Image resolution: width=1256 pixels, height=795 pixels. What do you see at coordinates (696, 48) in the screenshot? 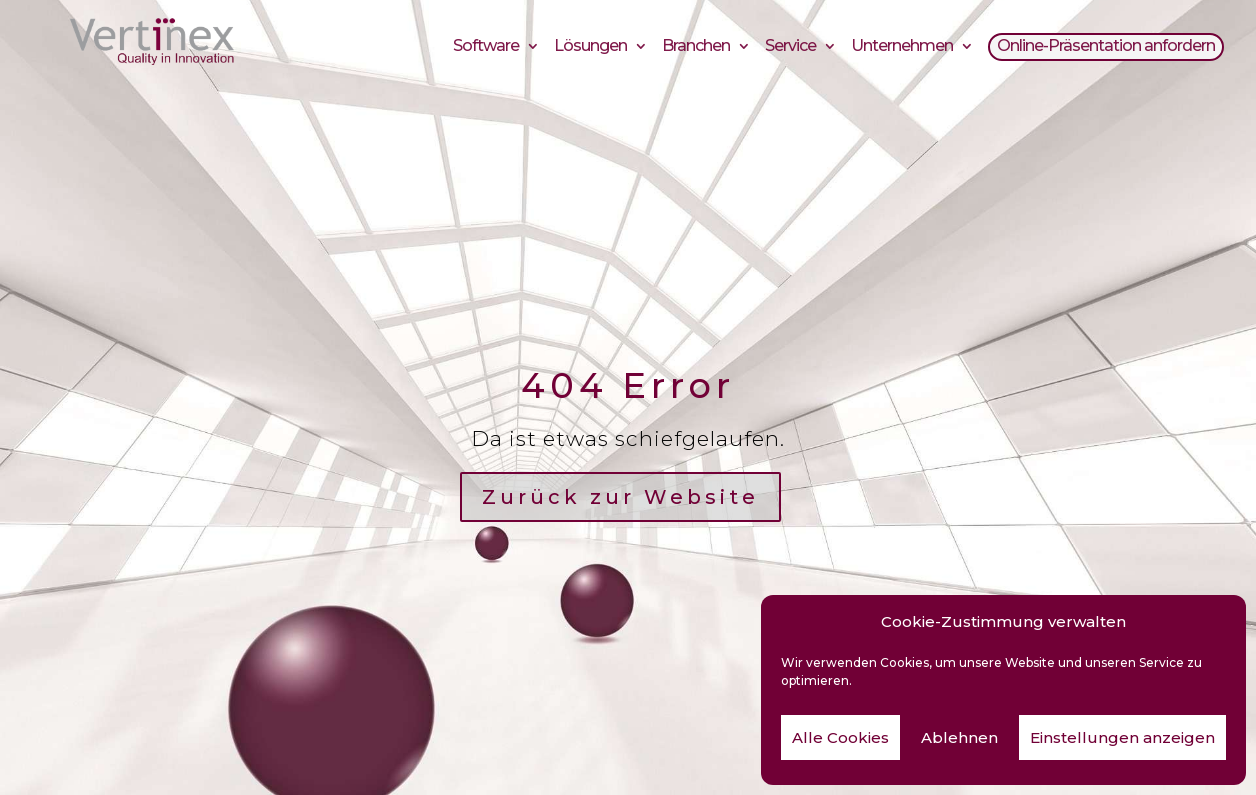
I see `Branchen` at bounding box center [696, 48].